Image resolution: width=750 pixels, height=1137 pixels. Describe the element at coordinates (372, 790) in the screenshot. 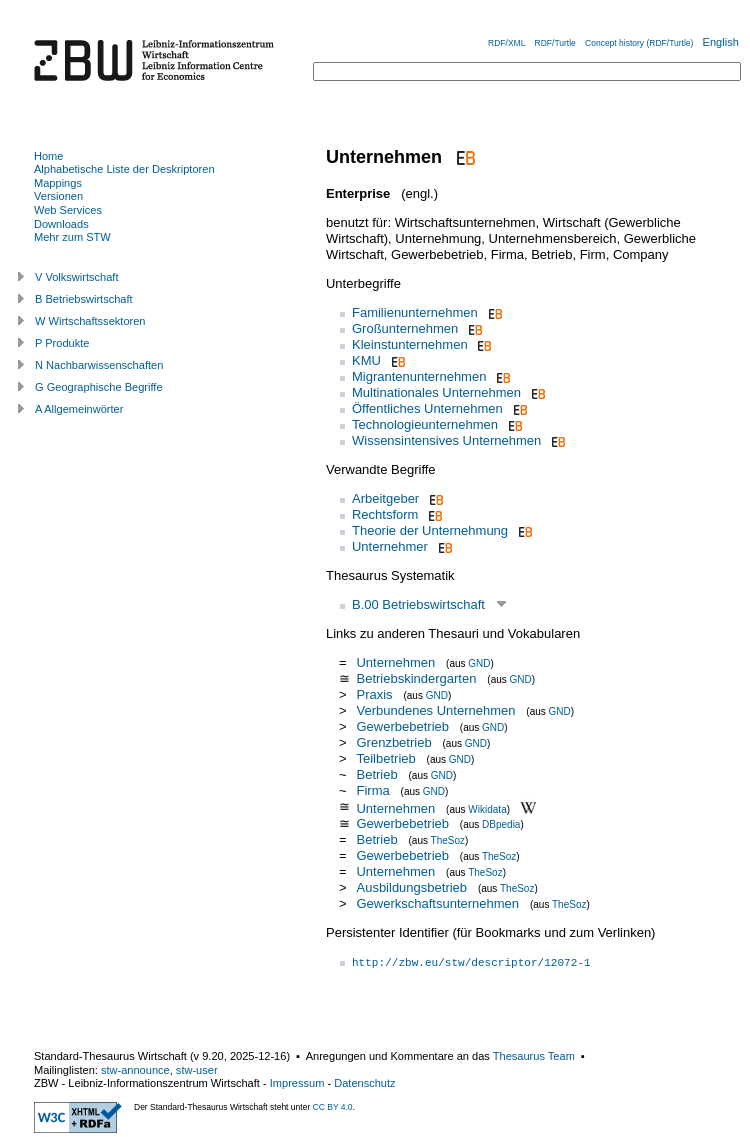

I see `Firma` at that location.